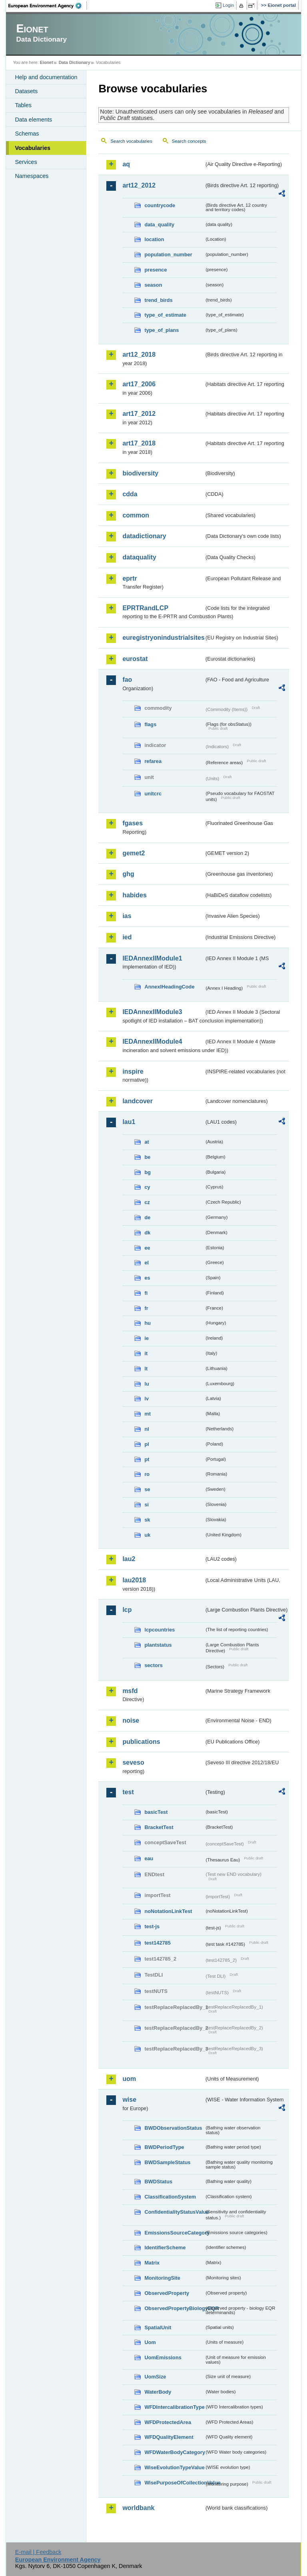  I want to click on location, so click(154, 239).